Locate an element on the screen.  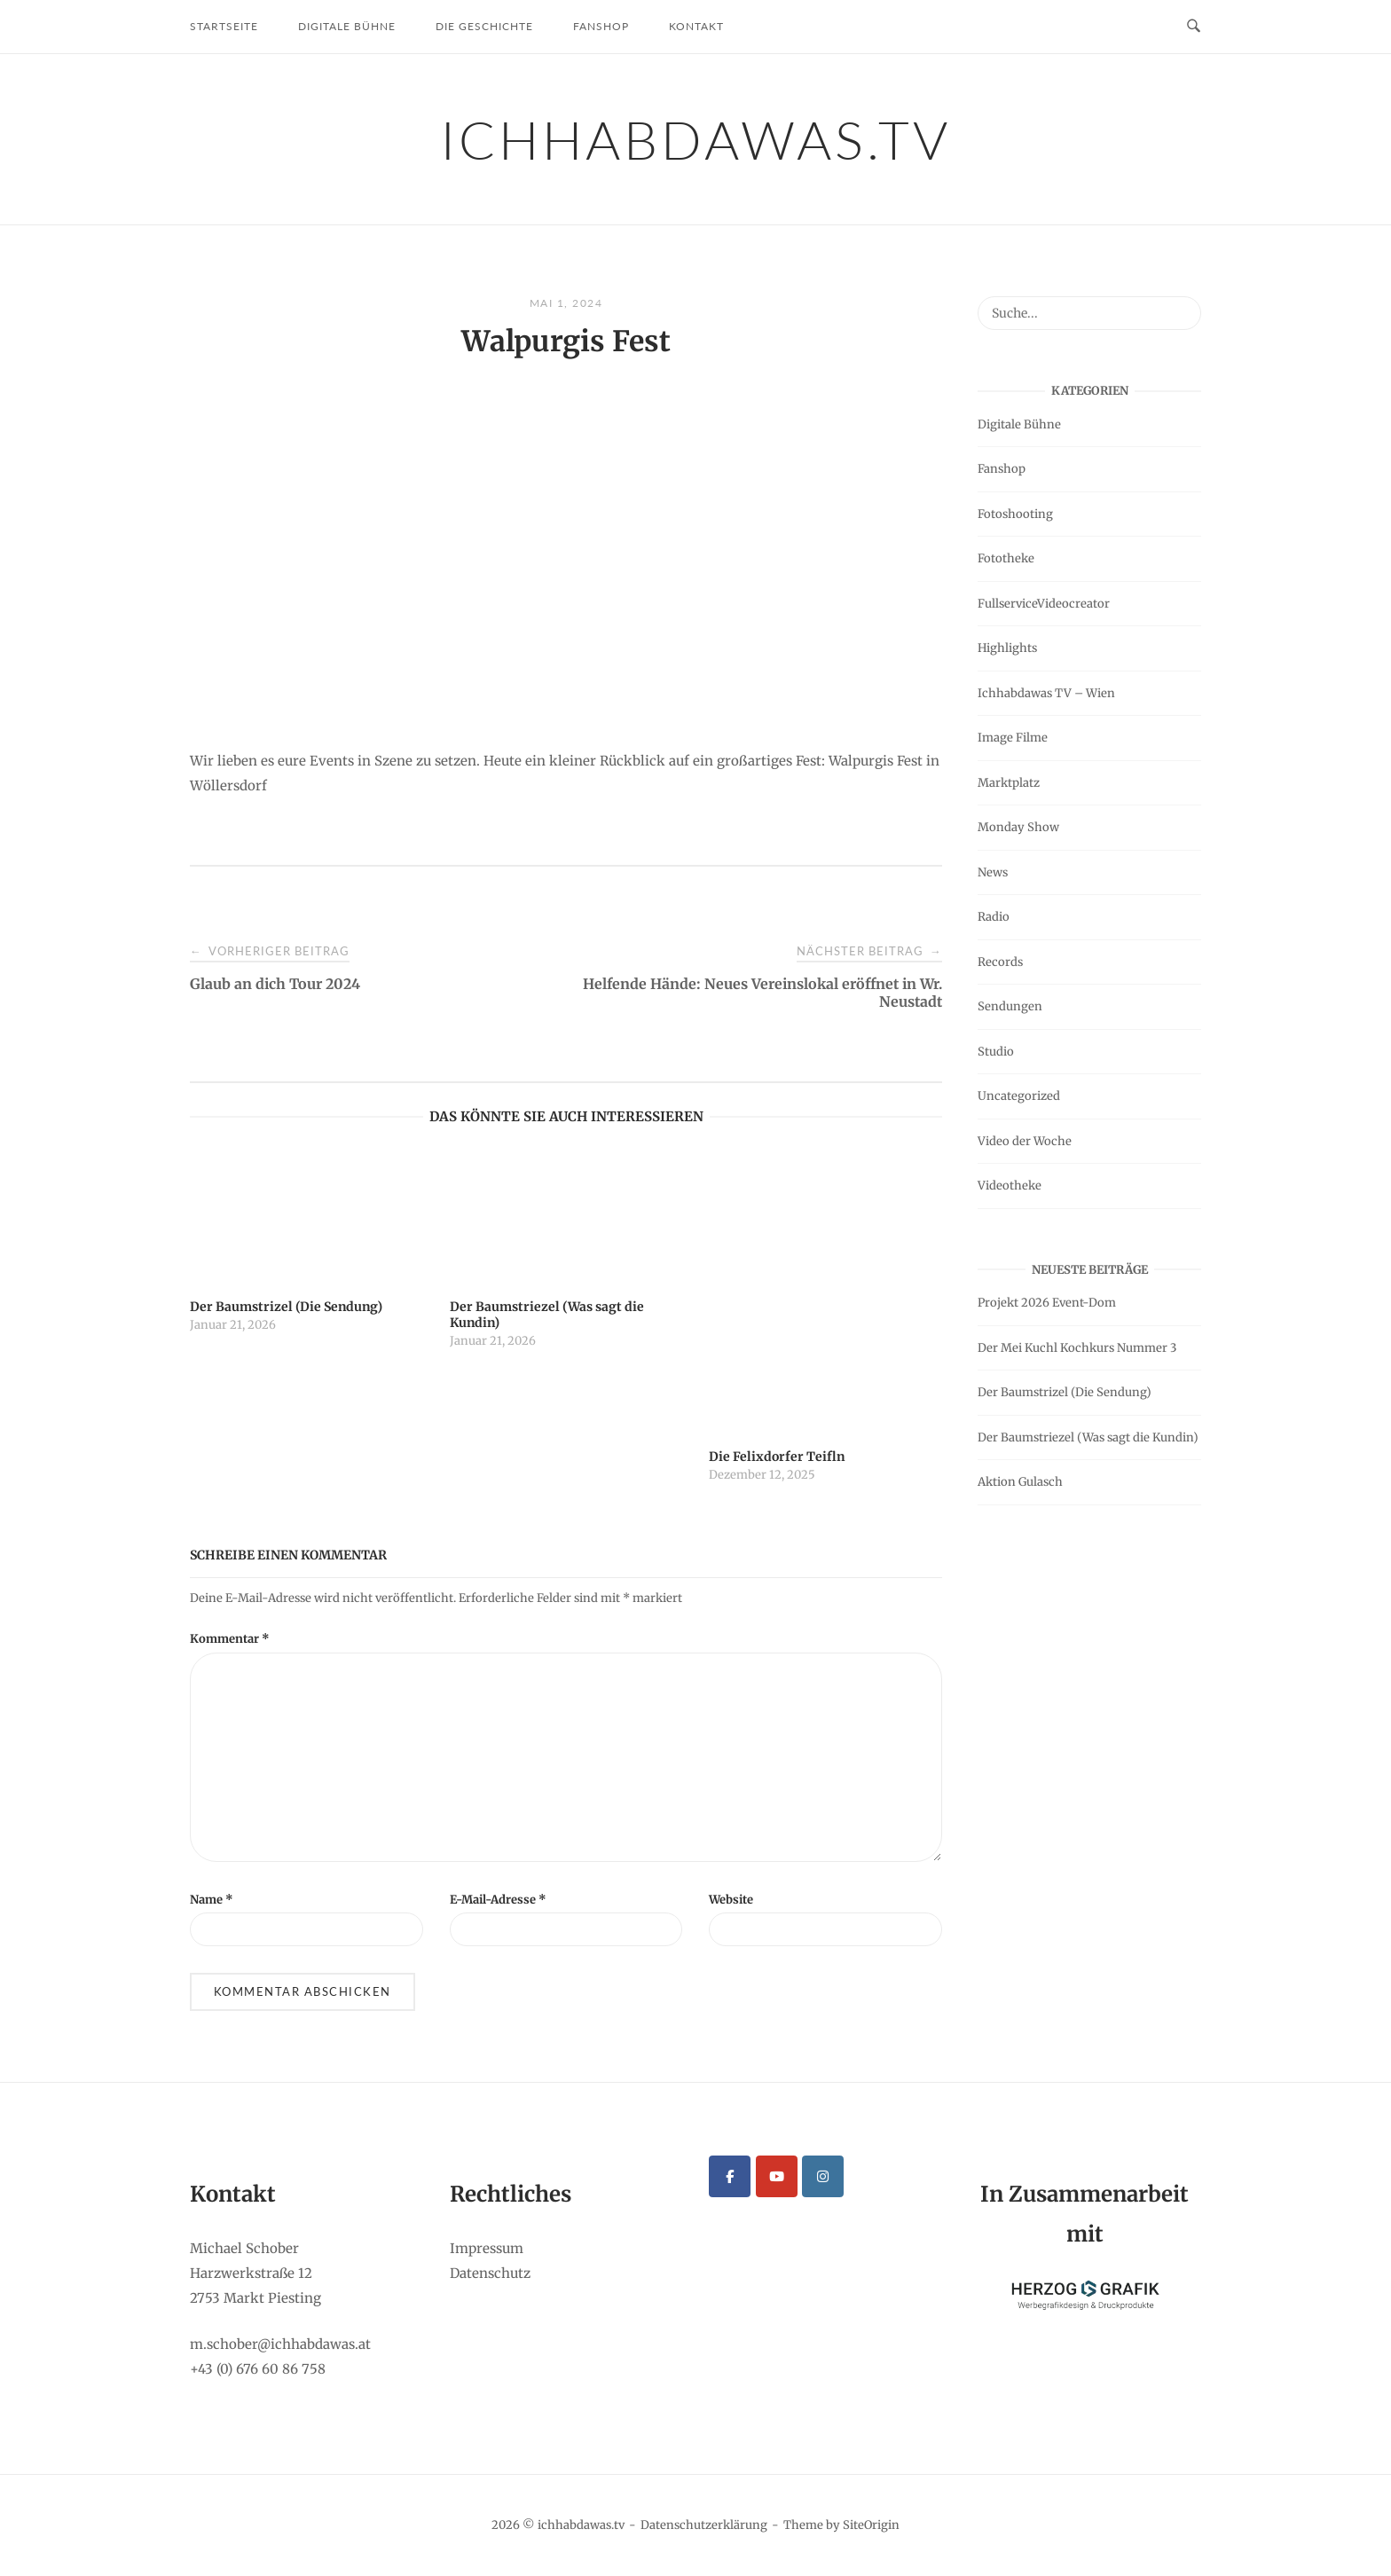
Fotoshooting is located at coordinates (1015, 514).